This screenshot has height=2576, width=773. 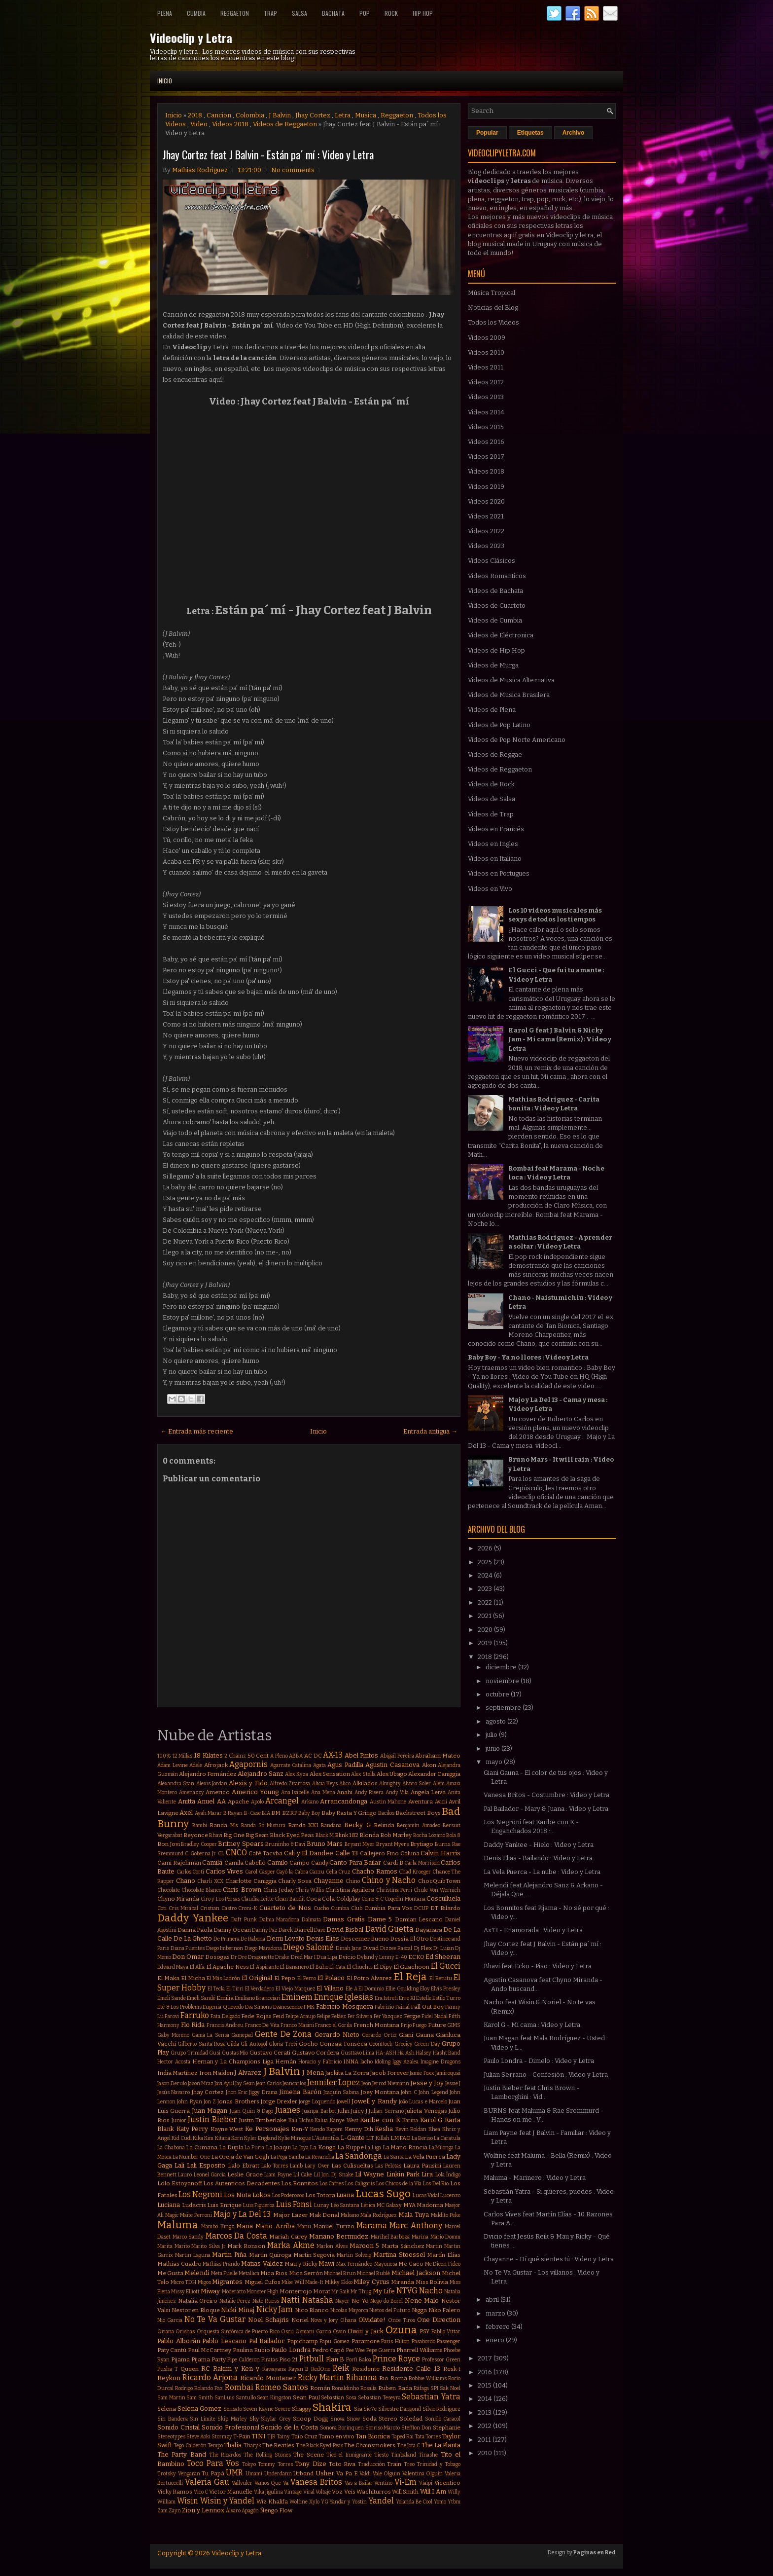 What do you see at coordinates (401, 1957) in the screenshot?
I see `E-40` at bounding box center [401, 1957].